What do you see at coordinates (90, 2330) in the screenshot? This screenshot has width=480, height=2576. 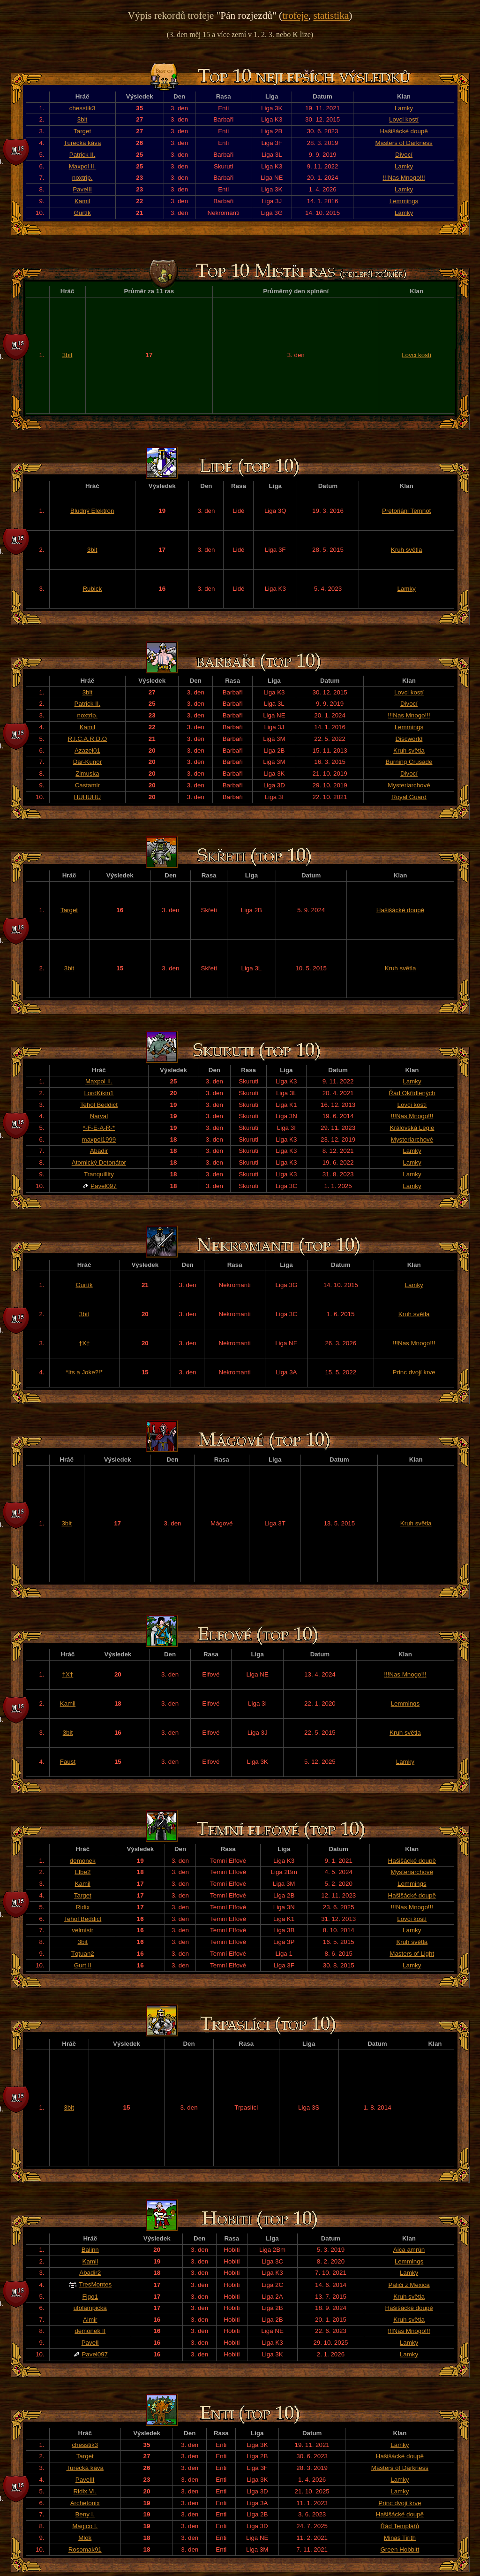 I see `demonek II` at bounding box center [90, 2330].